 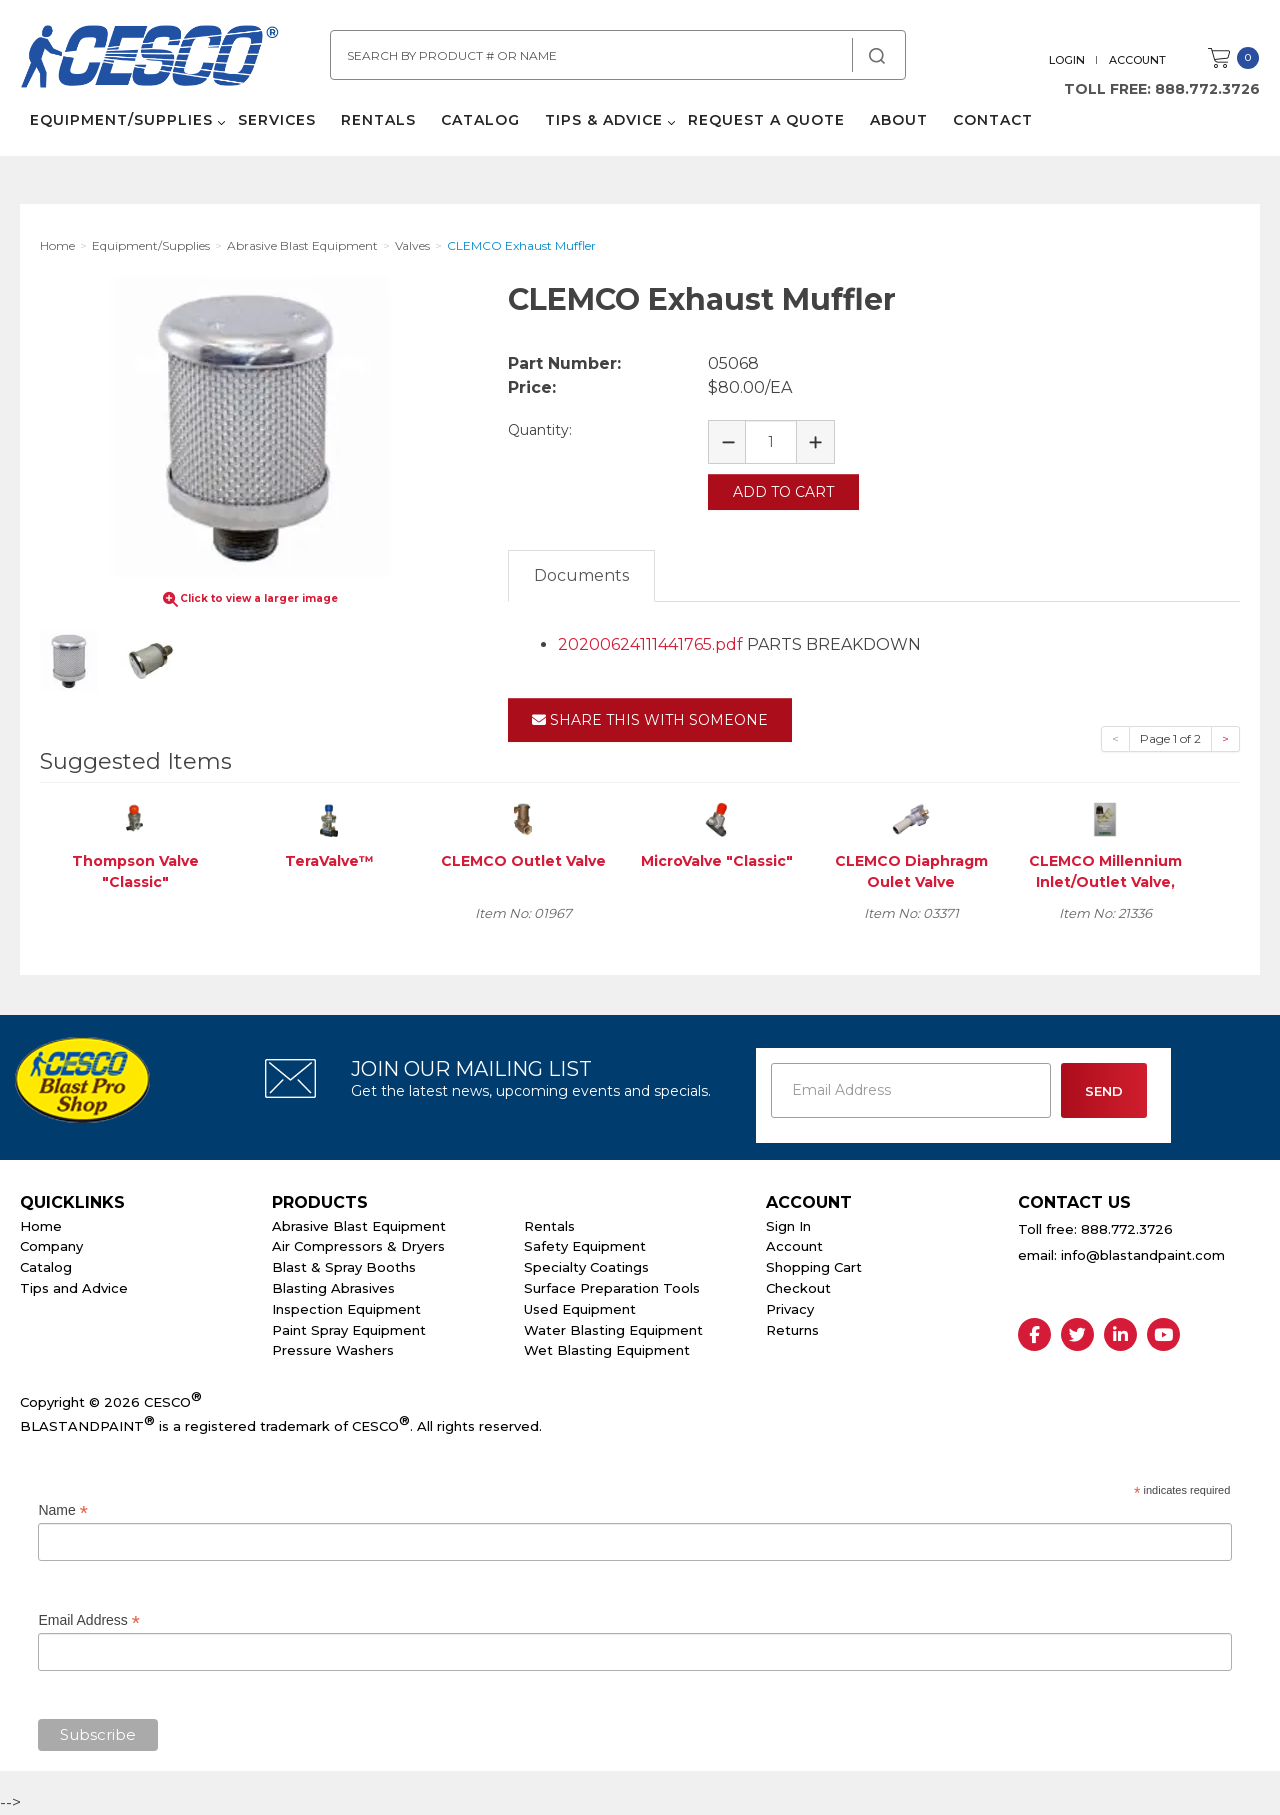 What do you see at coordinates (51, 1246) in the screenshot?
I see `Company` at bounding box center [51, 1246].